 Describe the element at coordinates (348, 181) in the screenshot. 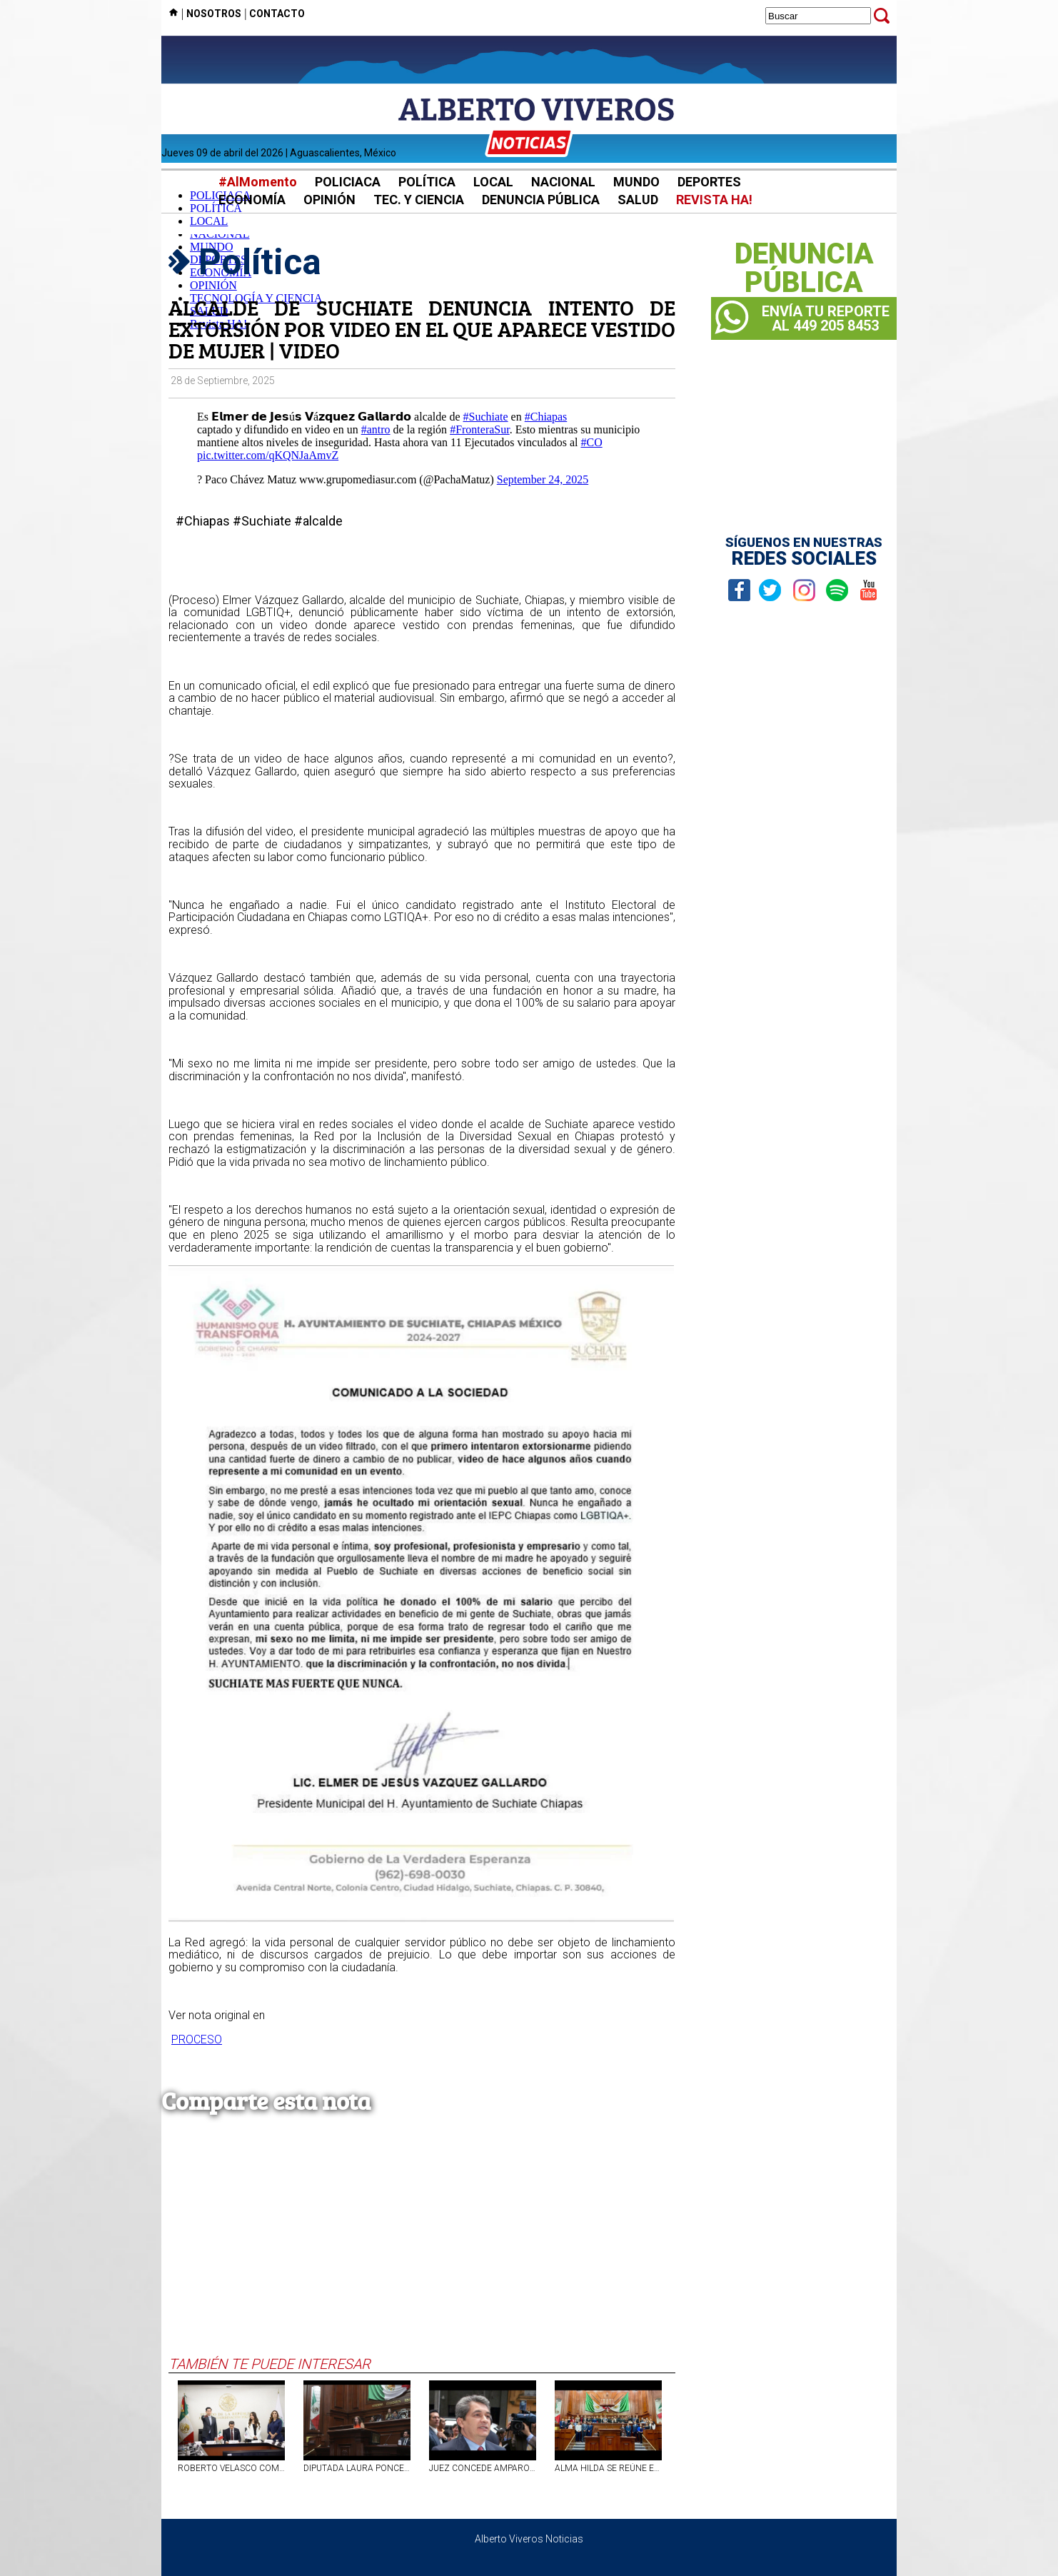

I see `POLICIACA` at that location.